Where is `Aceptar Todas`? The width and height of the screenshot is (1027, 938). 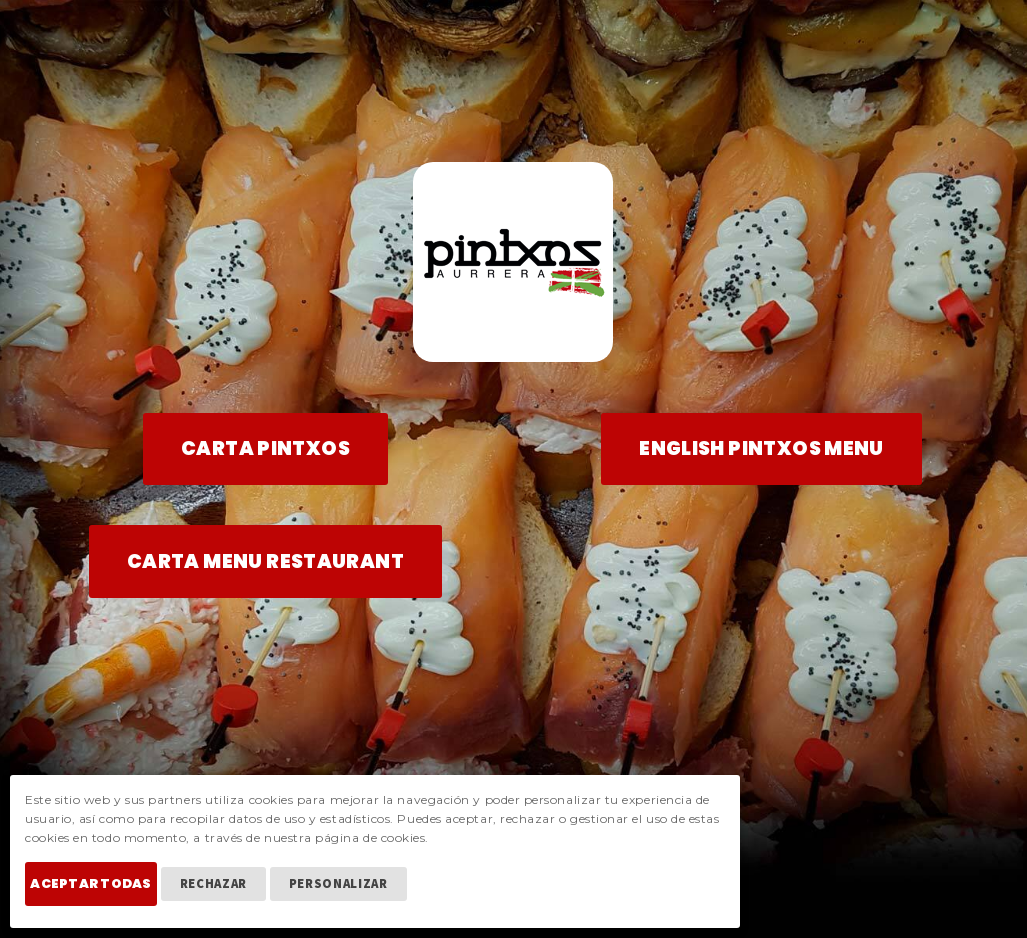
Aceptar Todas is located at coordinates (104, 896).